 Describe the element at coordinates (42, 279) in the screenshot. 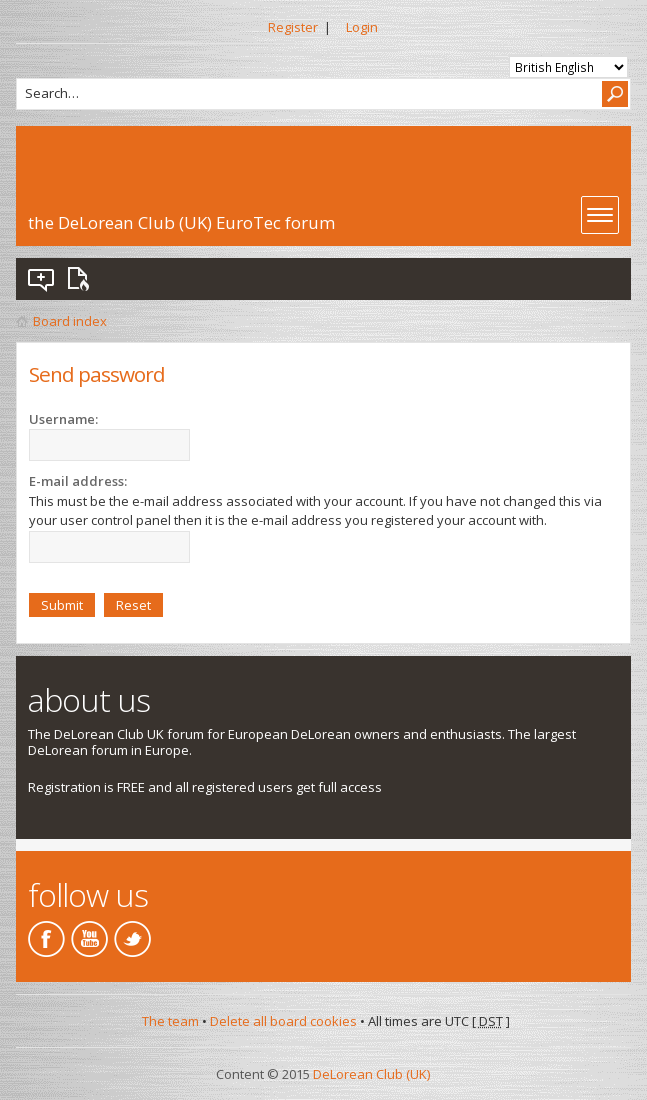

I see `View unanswered posts` at that location.